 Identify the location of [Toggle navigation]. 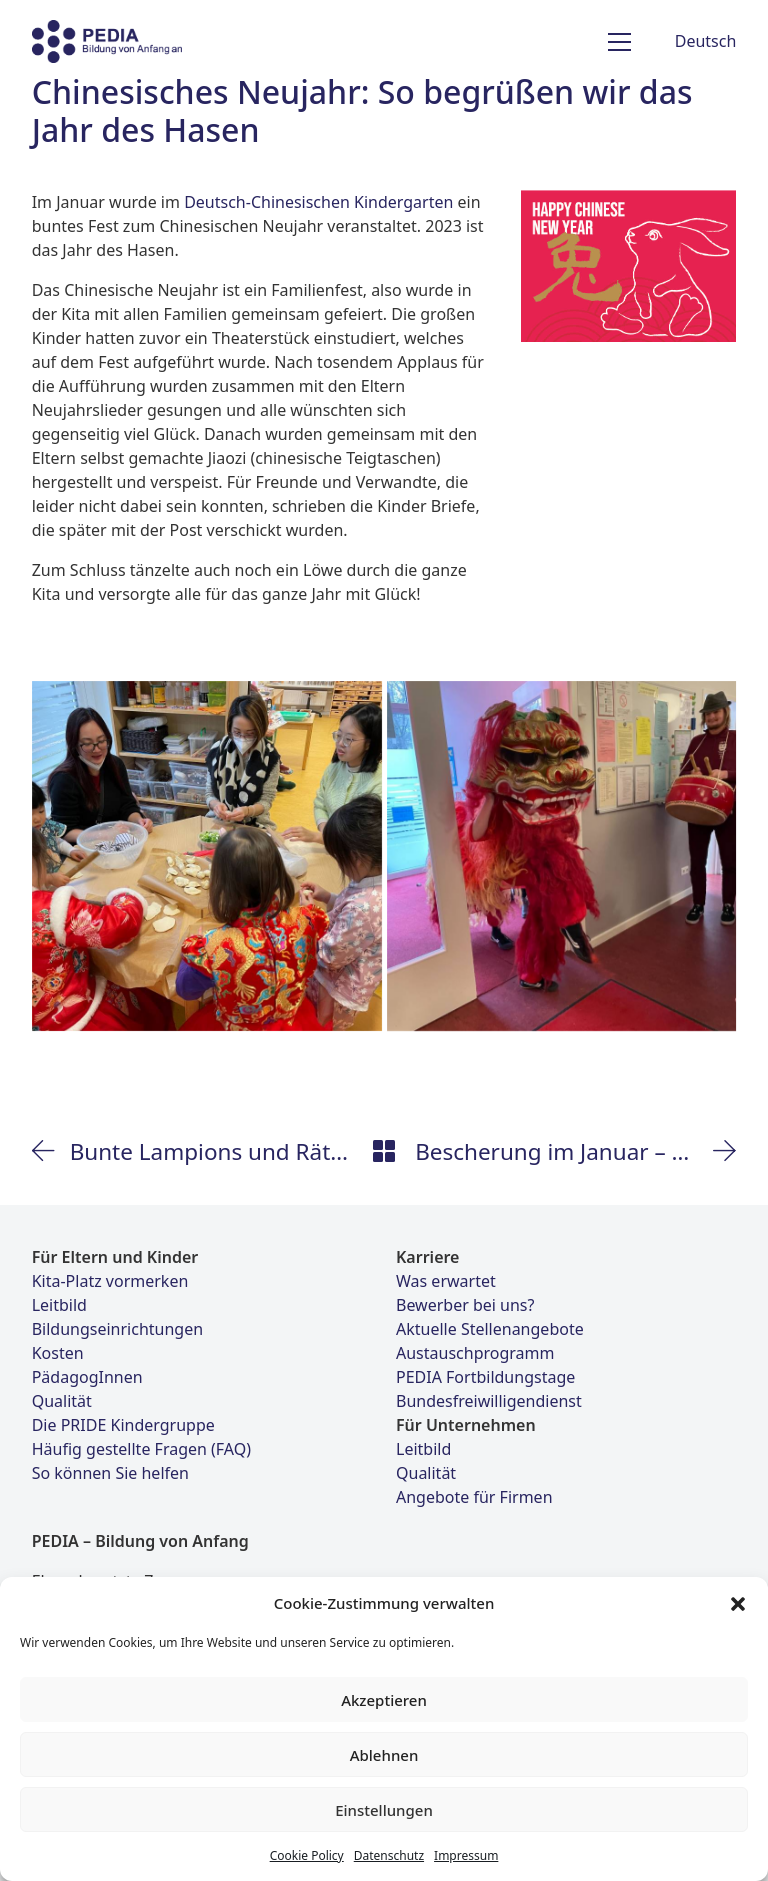
(619, 42).